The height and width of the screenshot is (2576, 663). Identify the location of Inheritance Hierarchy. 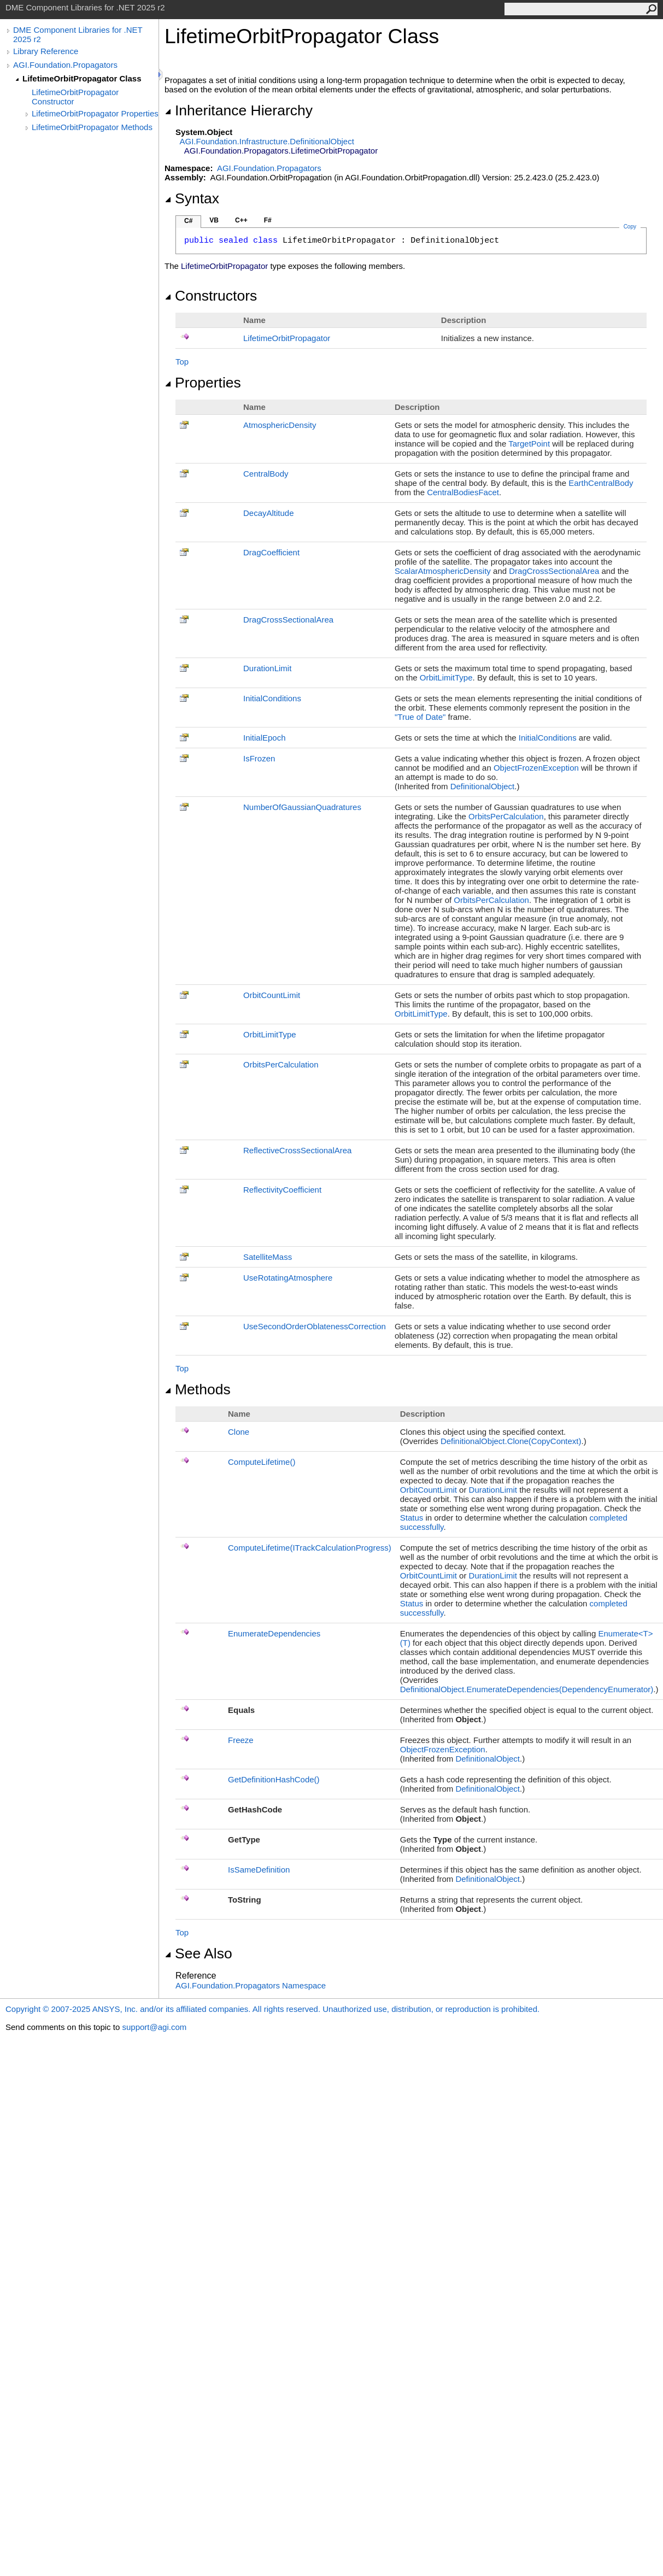
(239, 110).